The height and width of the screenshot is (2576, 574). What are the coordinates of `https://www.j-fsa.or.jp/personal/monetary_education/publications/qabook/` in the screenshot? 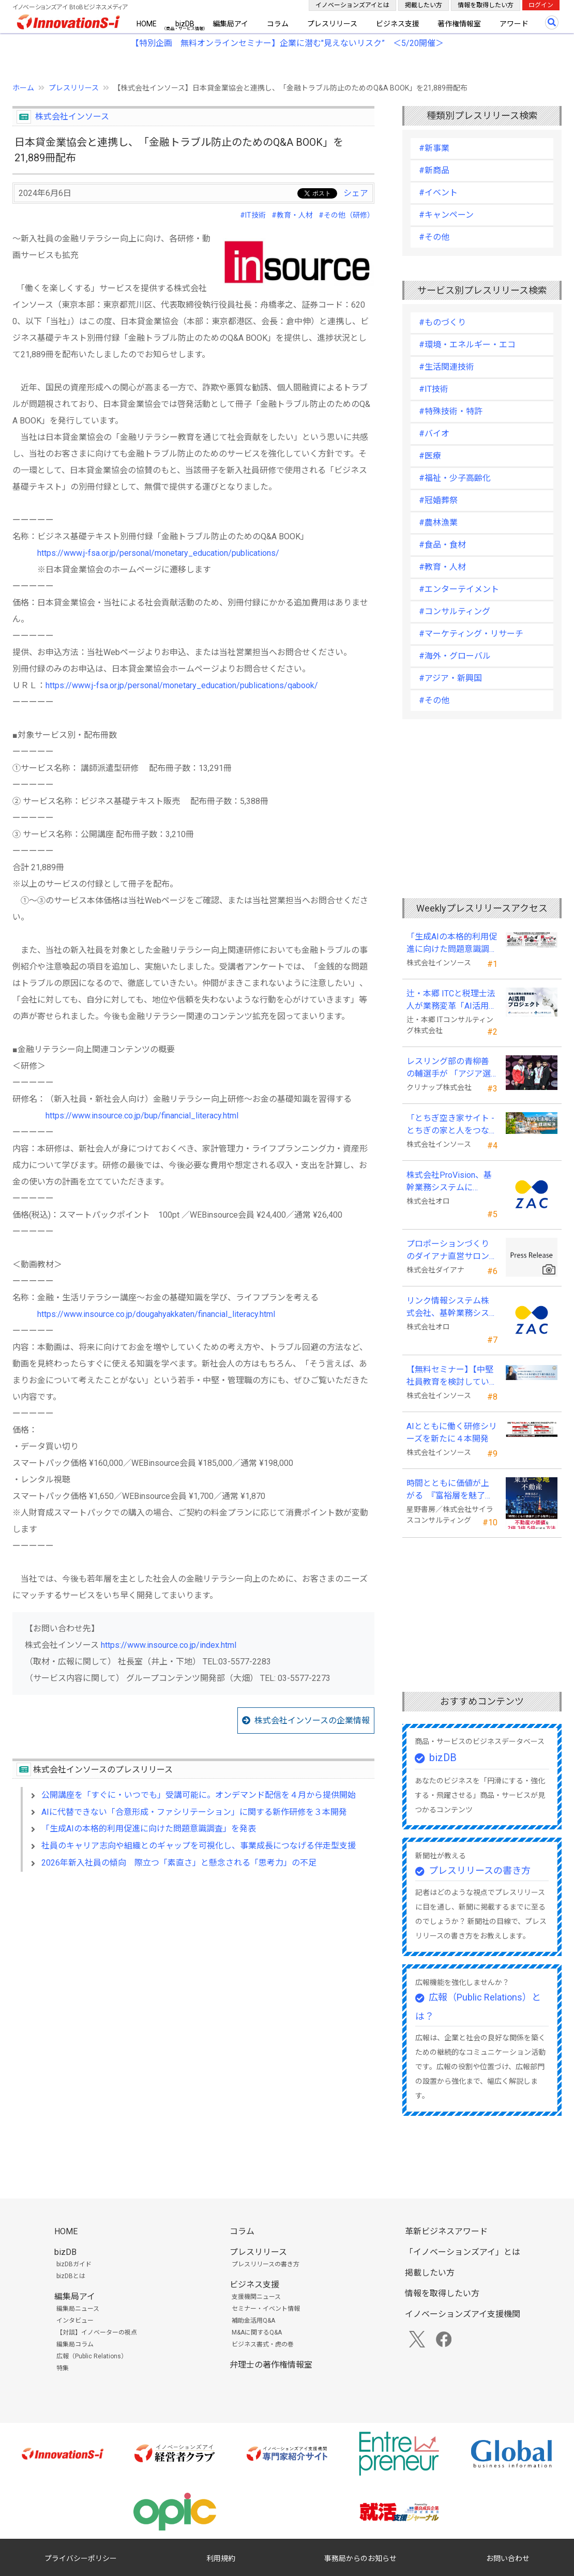 It's located at (182, 685).